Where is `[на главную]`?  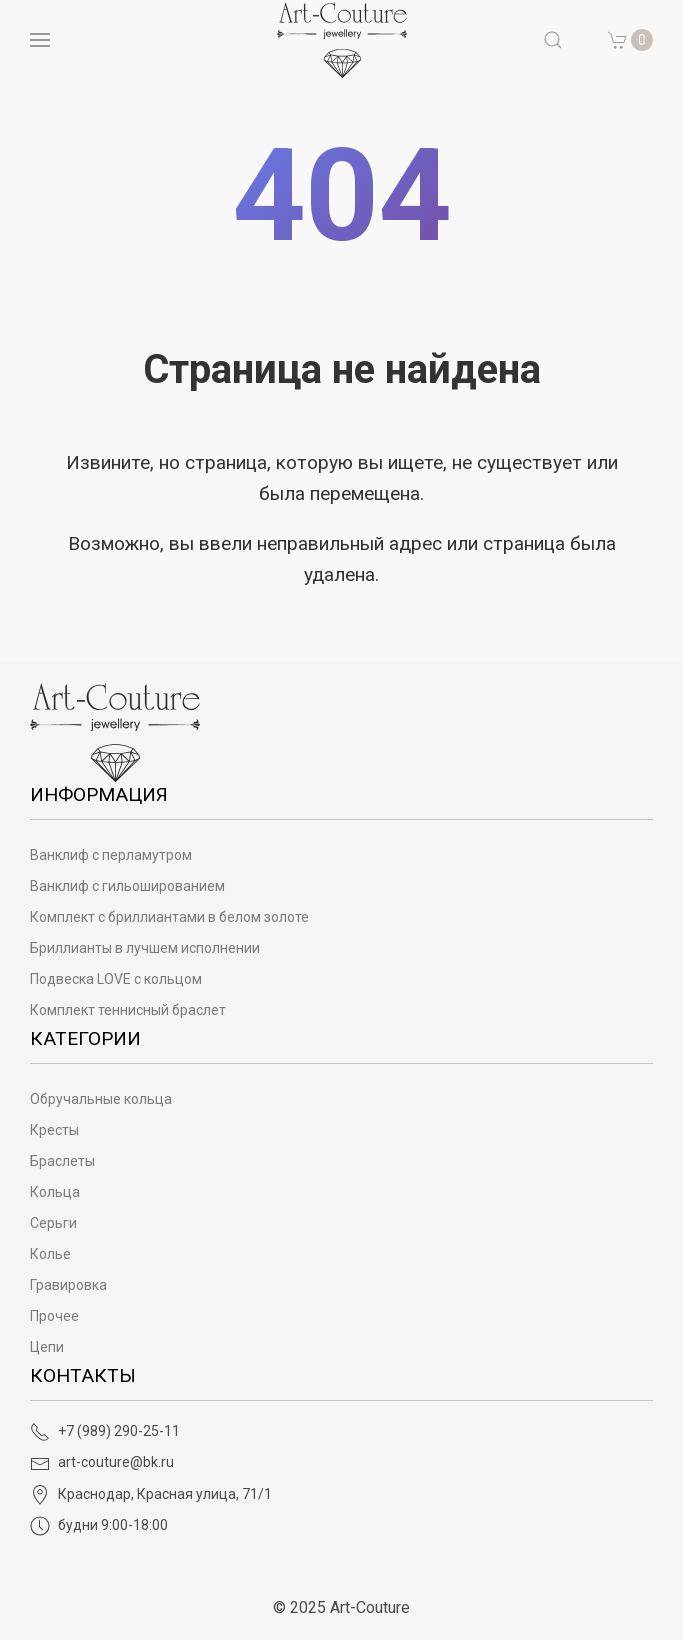
[на главную] is located at coordinates (342, 40).